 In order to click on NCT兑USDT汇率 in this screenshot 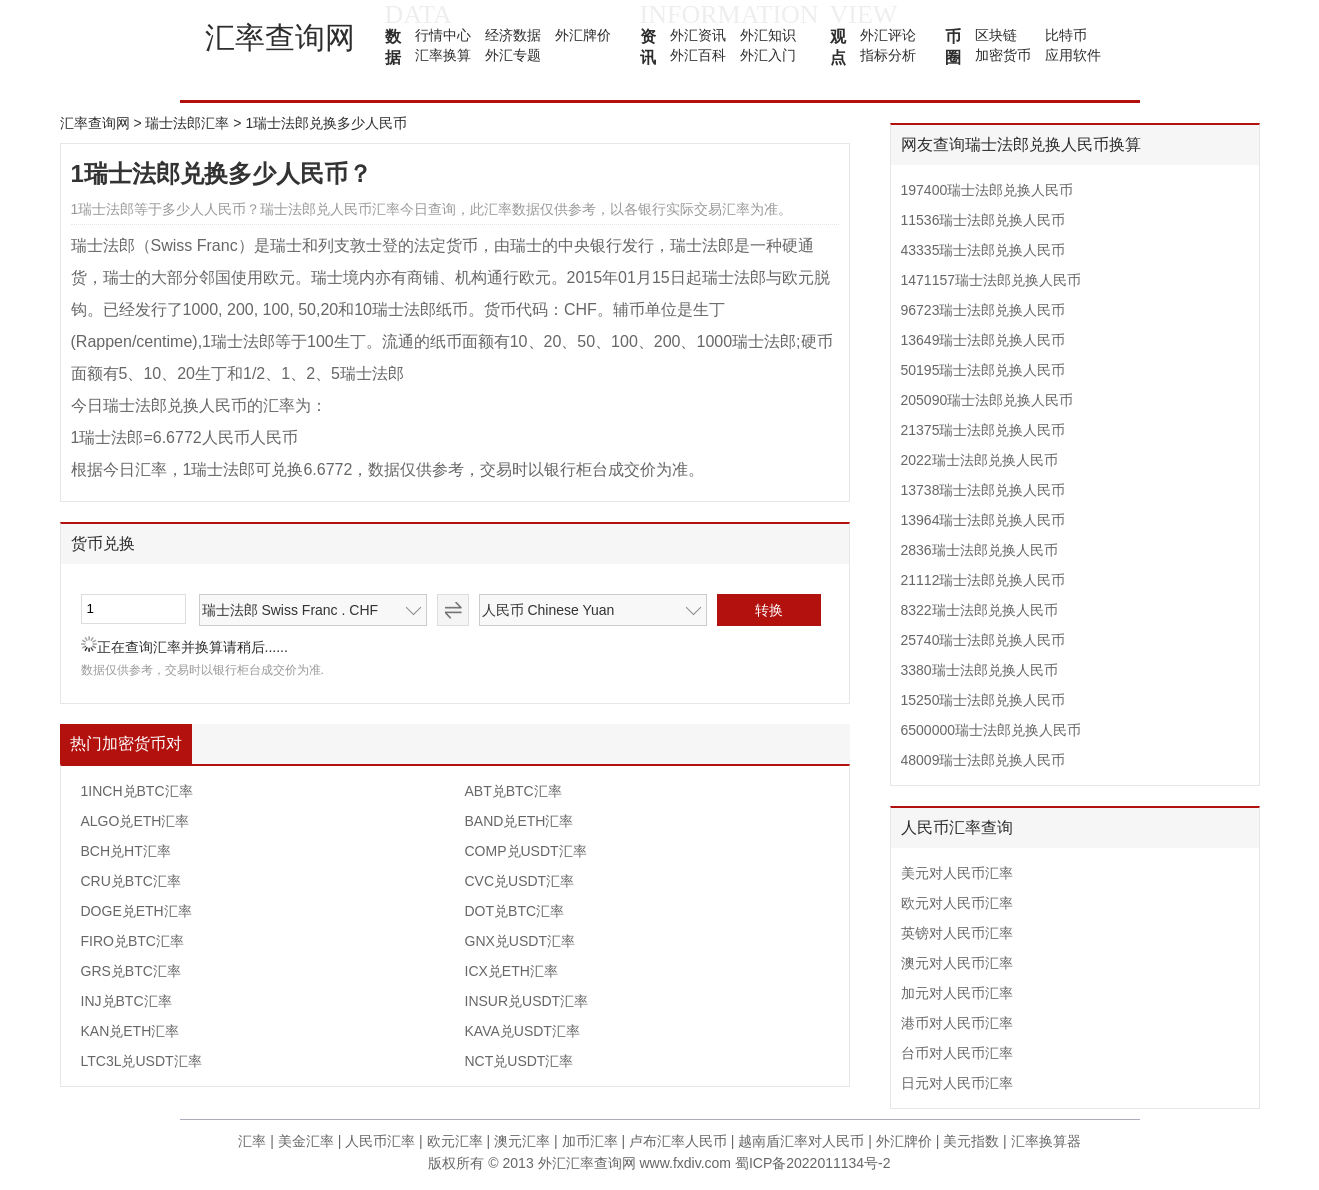, I will do `click(519, 1061)`.